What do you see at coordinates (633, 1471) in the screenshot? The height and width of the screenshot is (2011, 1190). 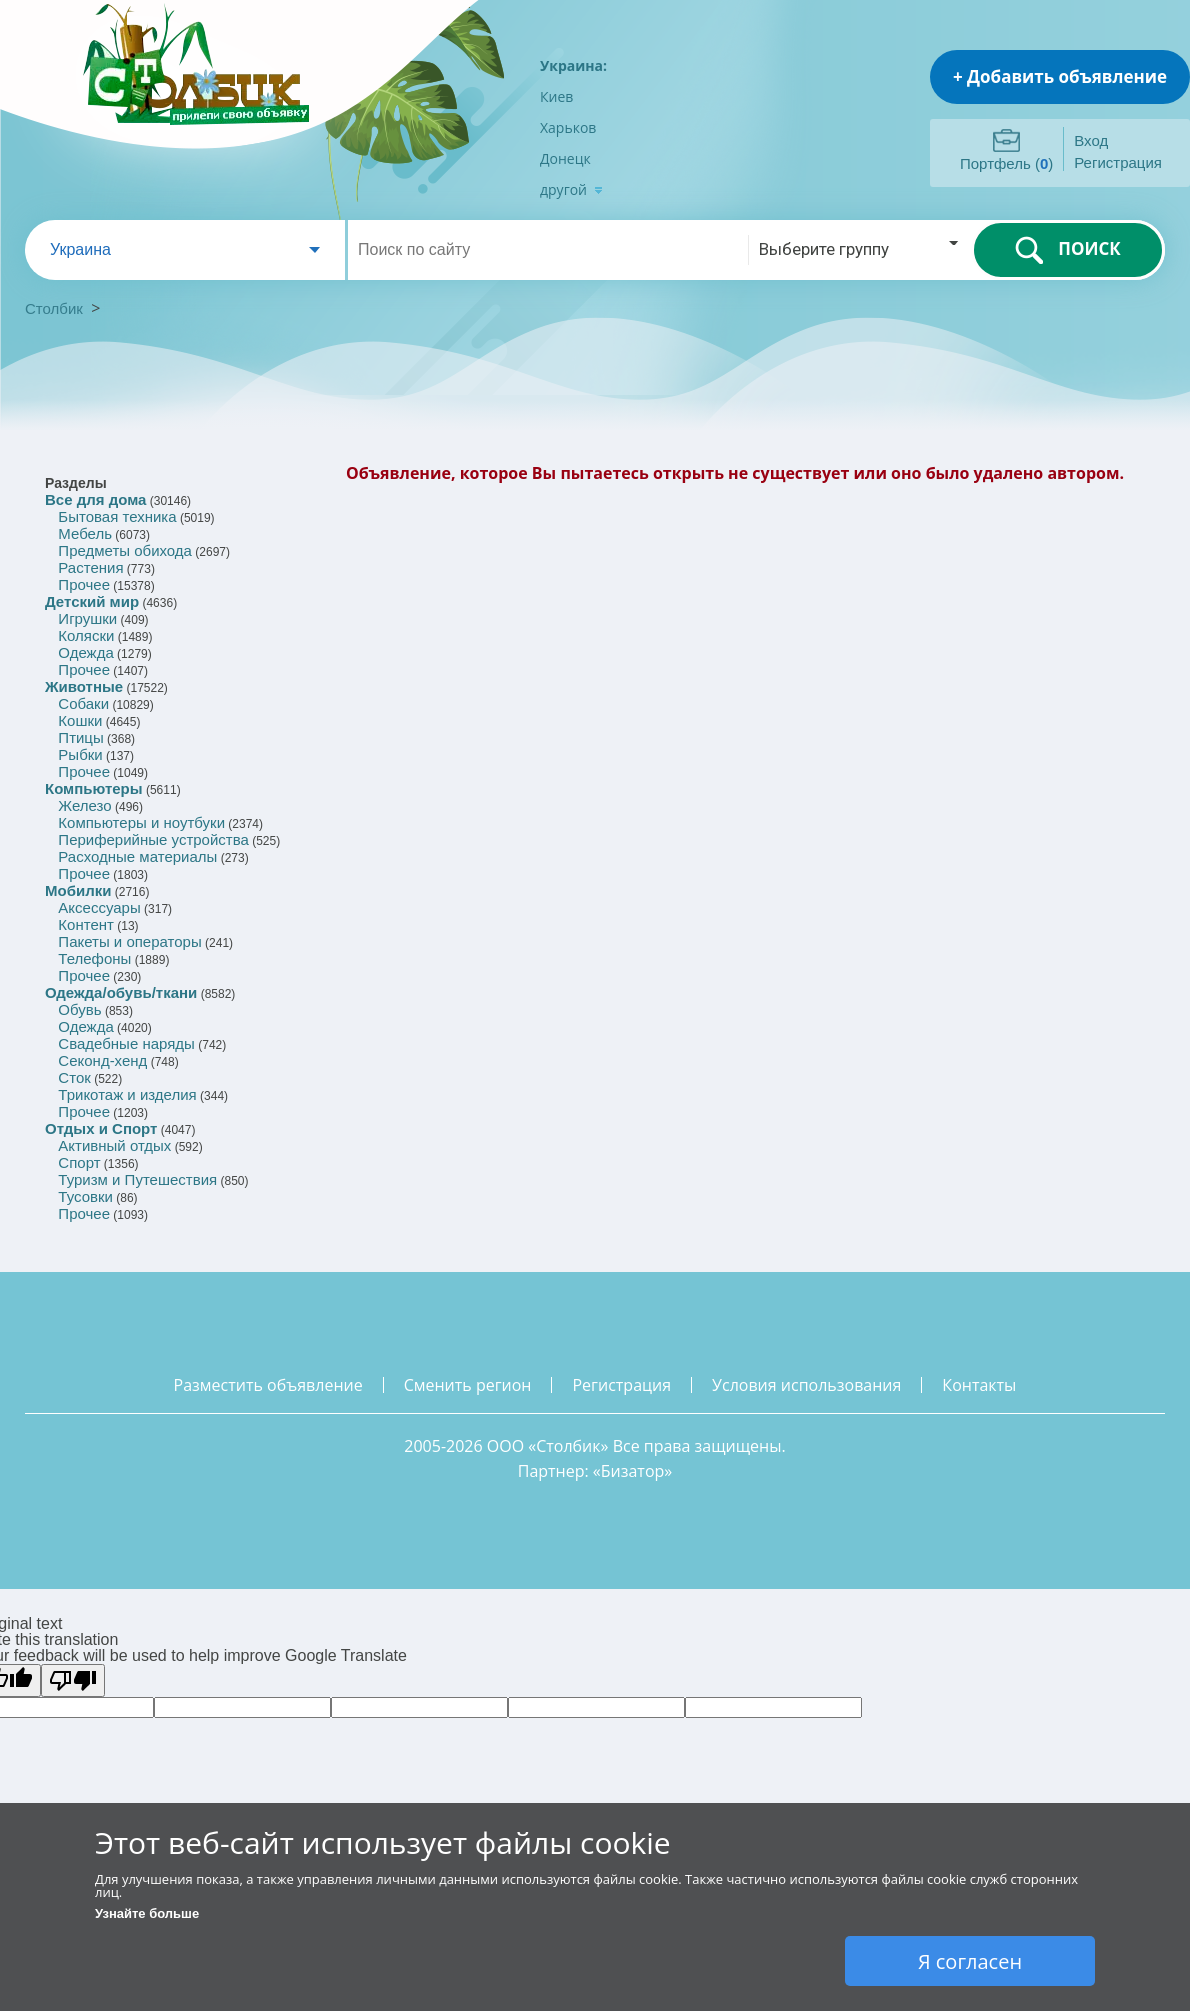 I see `Бизатор` at bounding box center [633, 1471].